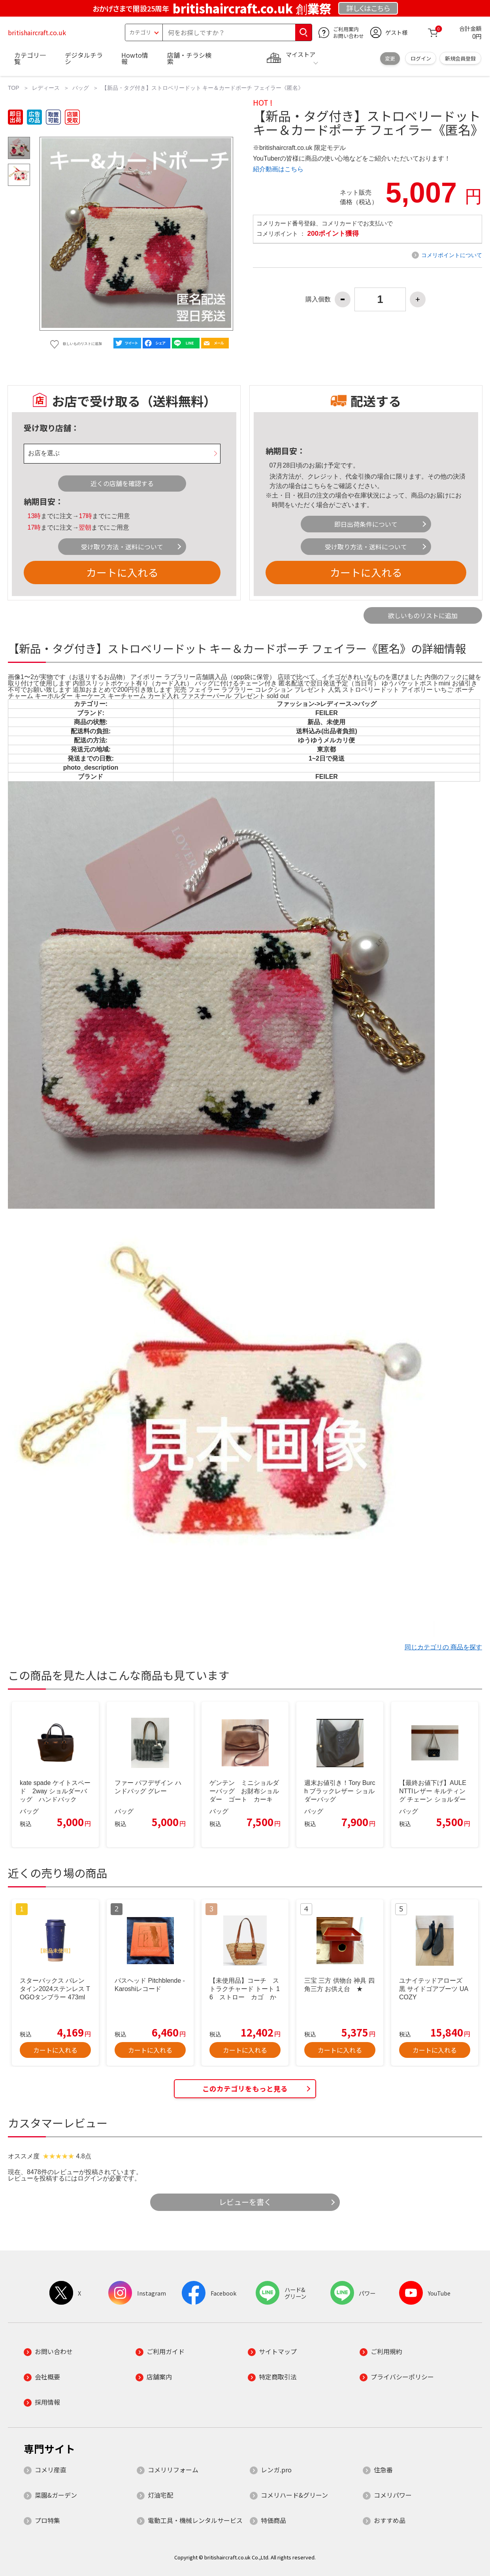  Describe the element at coordinates (37, 32) in the screenshot. I see `britishaircraft.co.uk` at that location.